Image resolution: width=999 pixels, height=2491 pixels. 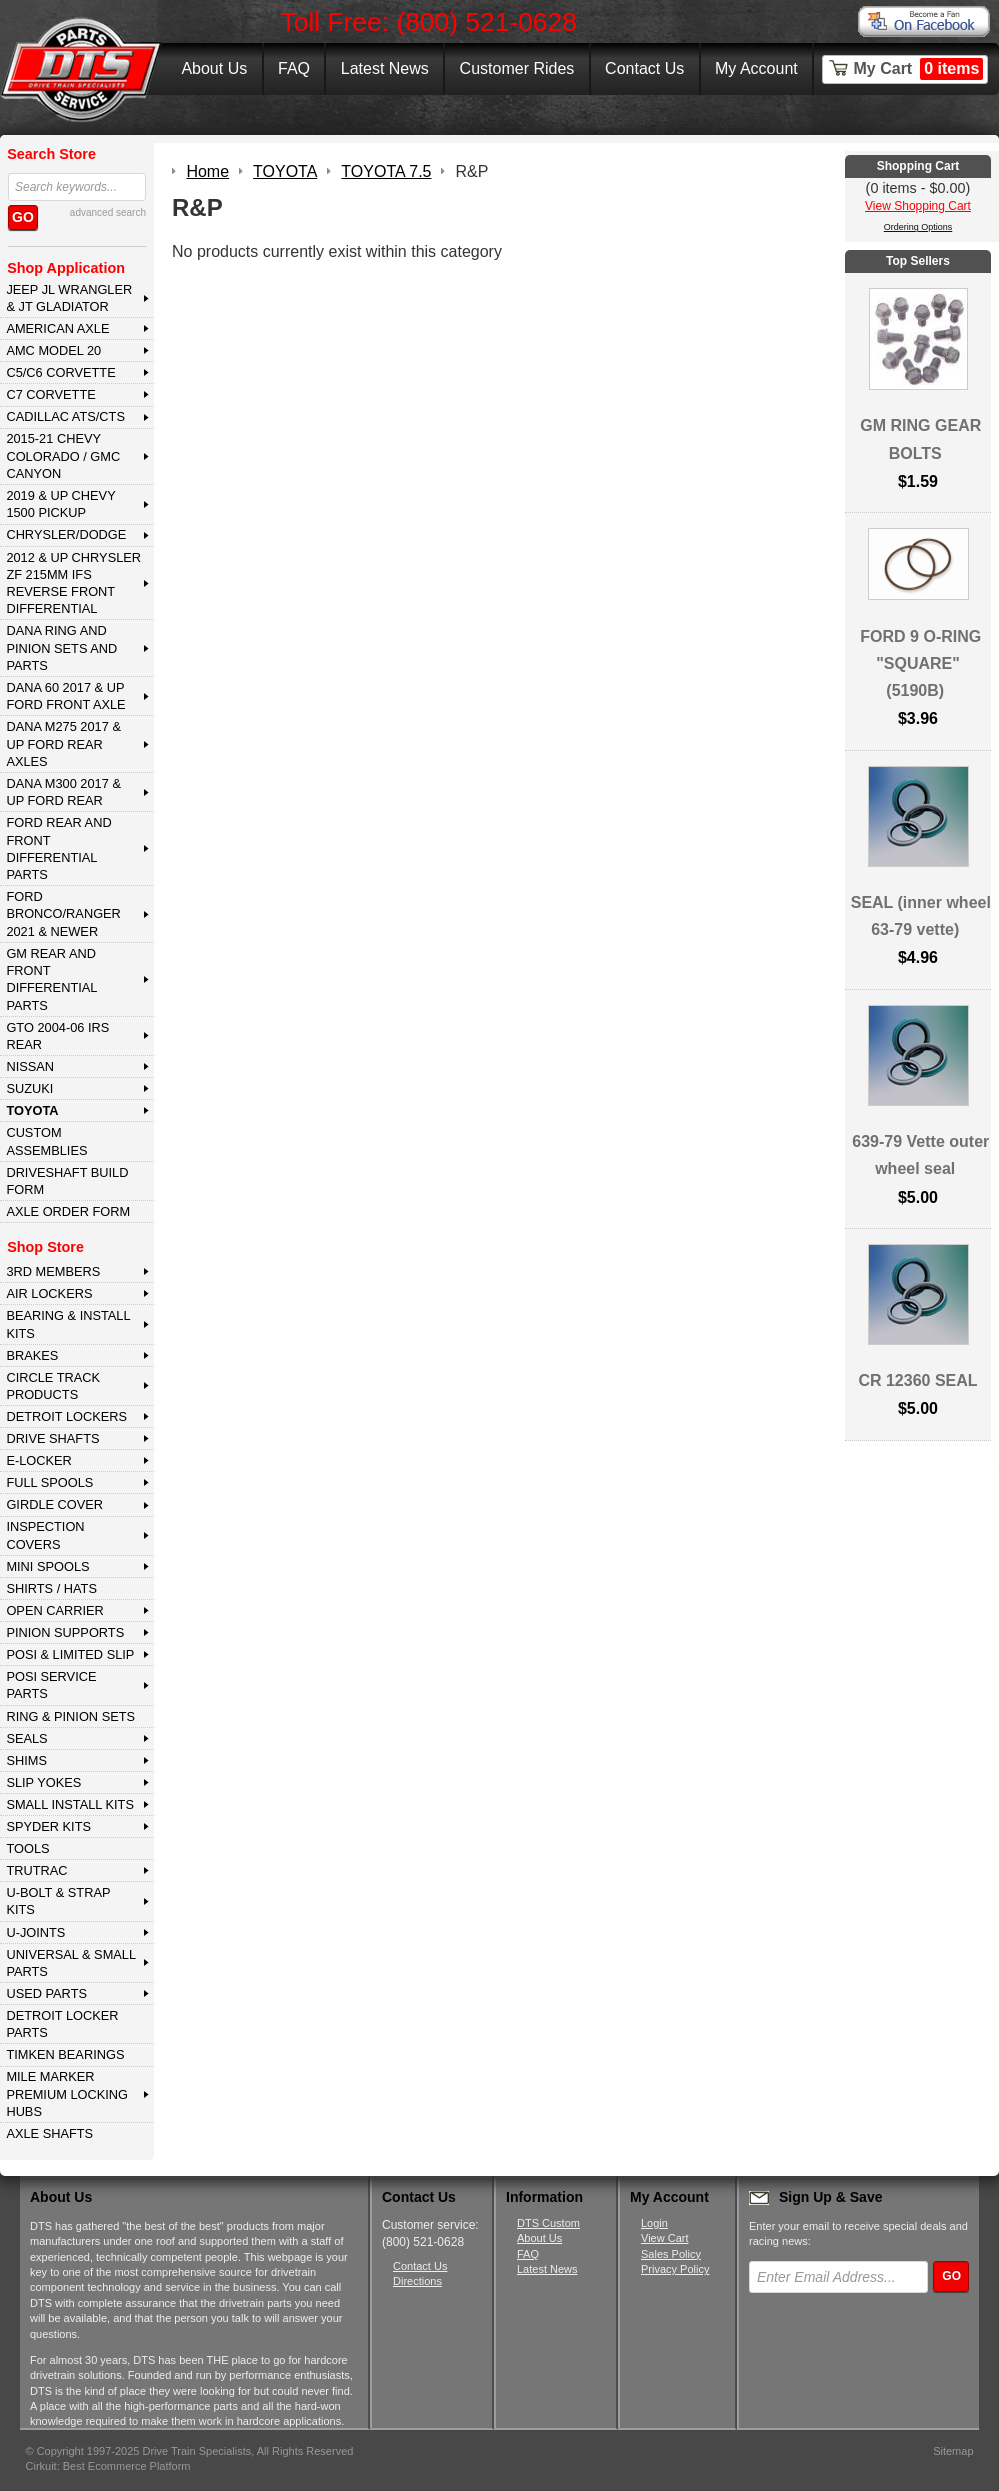 What do you see at coordinates (385, 68) in the screenshot?
I see `Latest News` at bounding box center [385, 68].